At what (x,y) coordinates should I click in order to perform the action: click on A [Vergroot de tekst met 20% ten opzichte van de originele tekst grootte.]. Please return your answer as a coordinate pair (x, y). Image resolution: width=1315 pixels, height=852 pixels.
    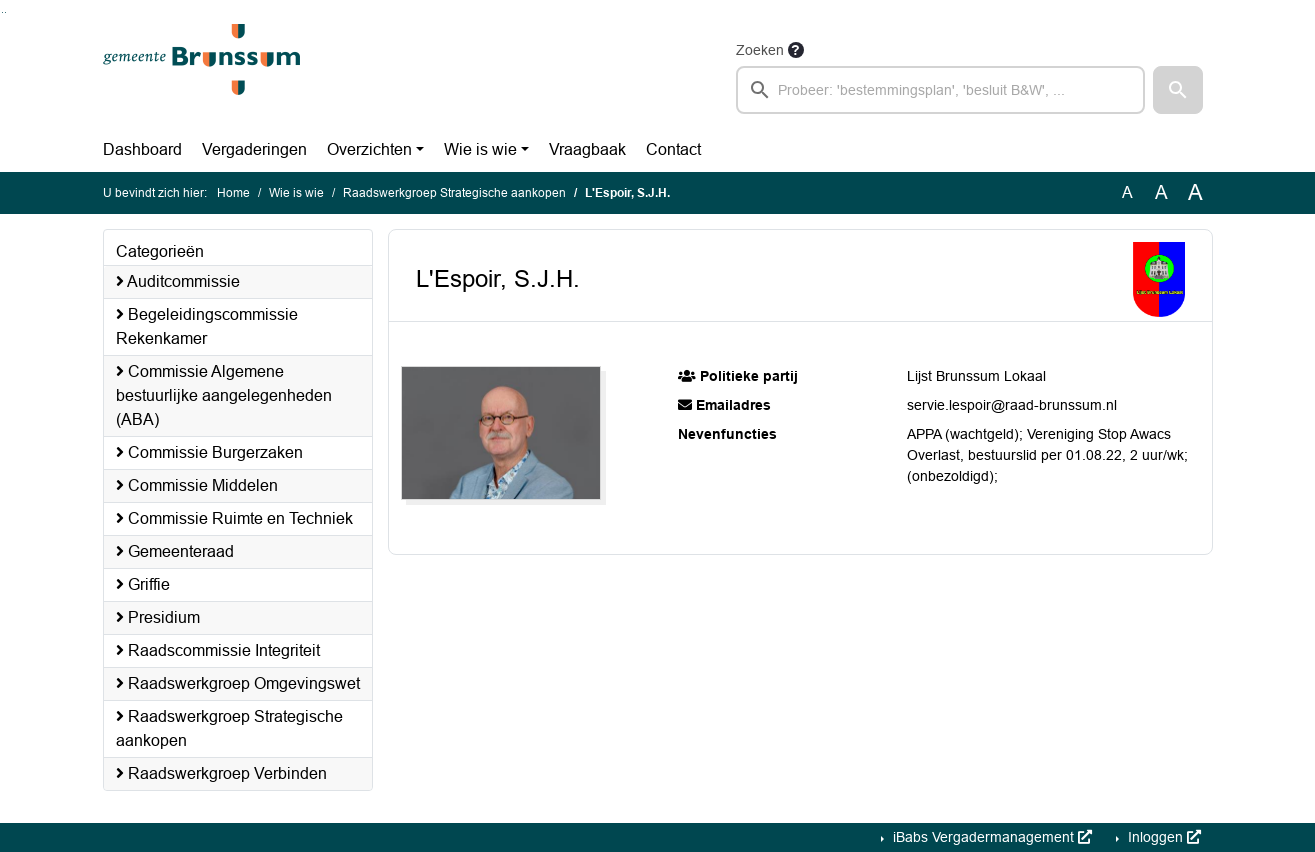
    Looking at the image, I should click on (1161, 192).